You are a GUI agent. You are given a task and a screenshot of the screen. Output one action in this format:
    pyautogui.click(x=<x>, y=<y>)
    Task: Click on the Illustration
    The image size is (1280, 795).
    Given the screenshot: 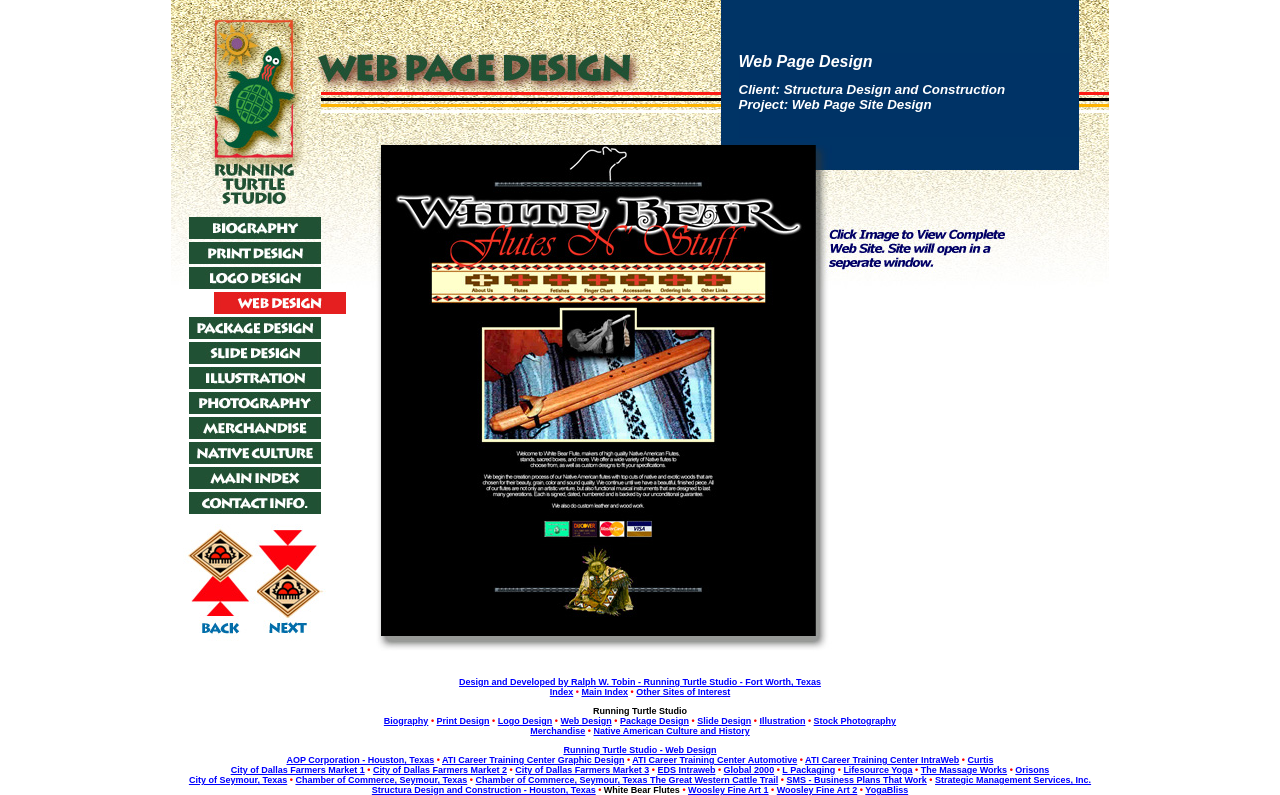 What is the action you would take?
    pyautogui.click(x=782, y=721)
    